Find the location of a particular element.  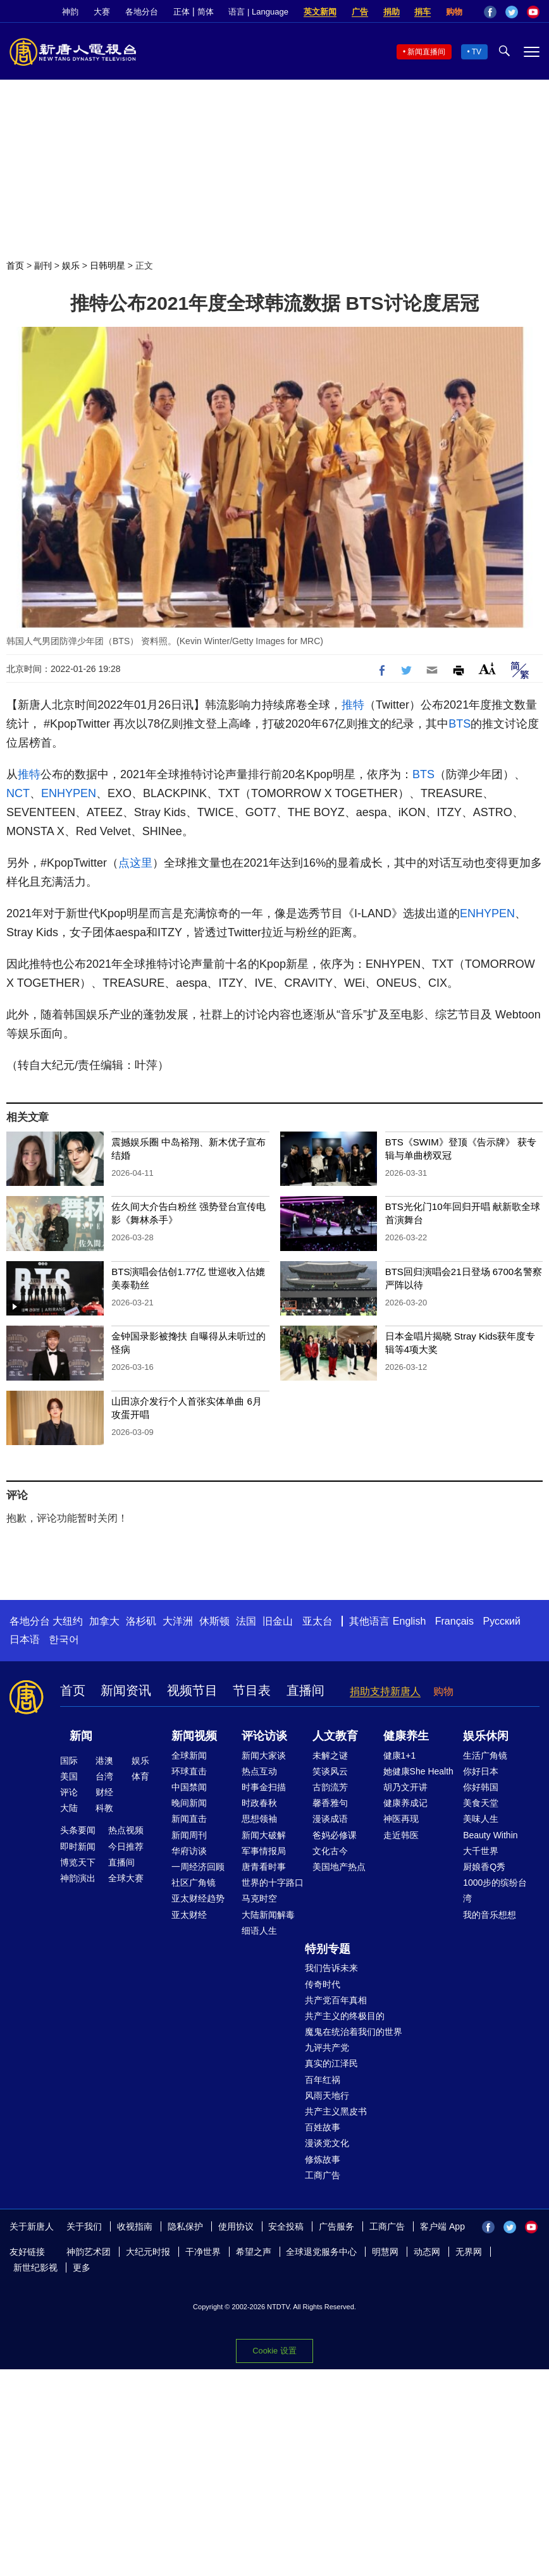

全球大赛 is located at coordinates (126, 1878).